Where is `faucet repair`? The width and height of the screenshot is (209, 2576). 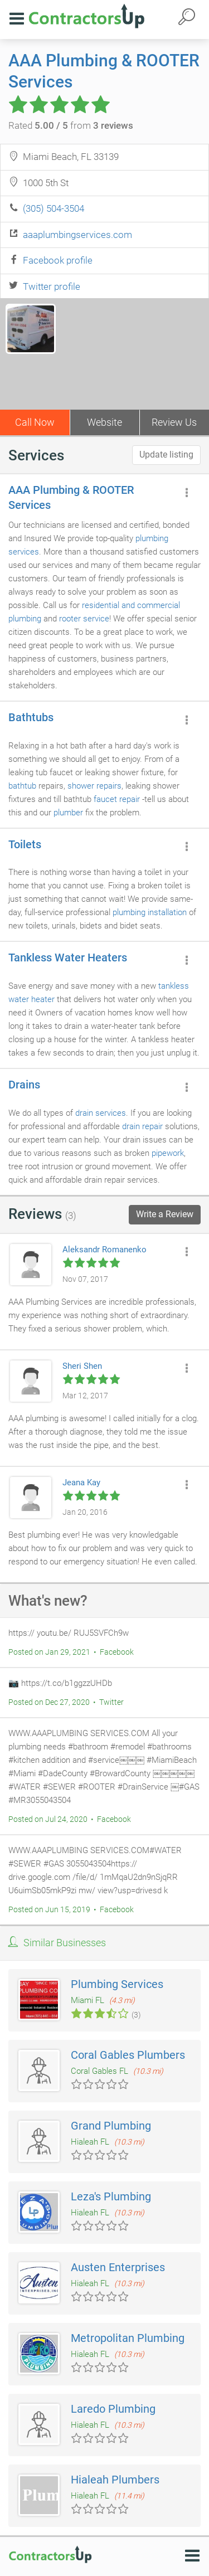 faucet repair is located at coordinates (117, 799).